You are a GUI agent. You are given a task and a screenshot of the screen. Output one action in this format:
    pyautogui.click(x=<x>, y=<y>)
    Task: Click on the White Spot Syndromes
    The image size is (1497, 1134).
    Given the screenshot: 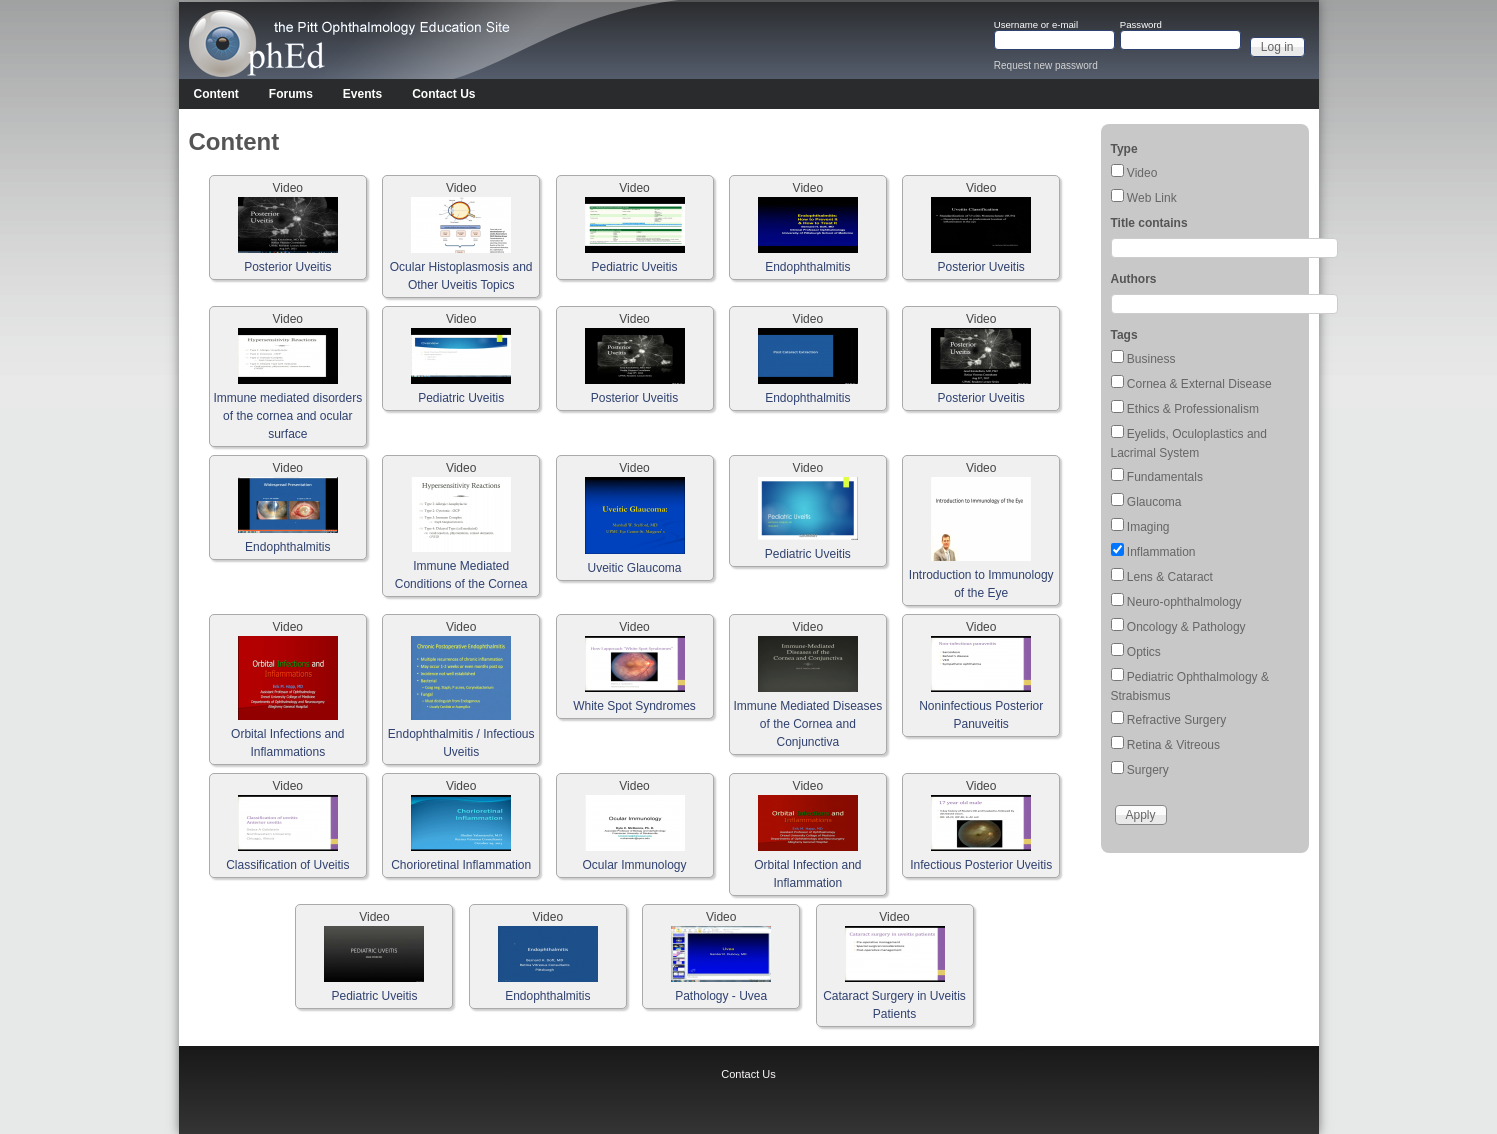 What is the action you would take?
    pyautogui.click(x=634, y=706)
    